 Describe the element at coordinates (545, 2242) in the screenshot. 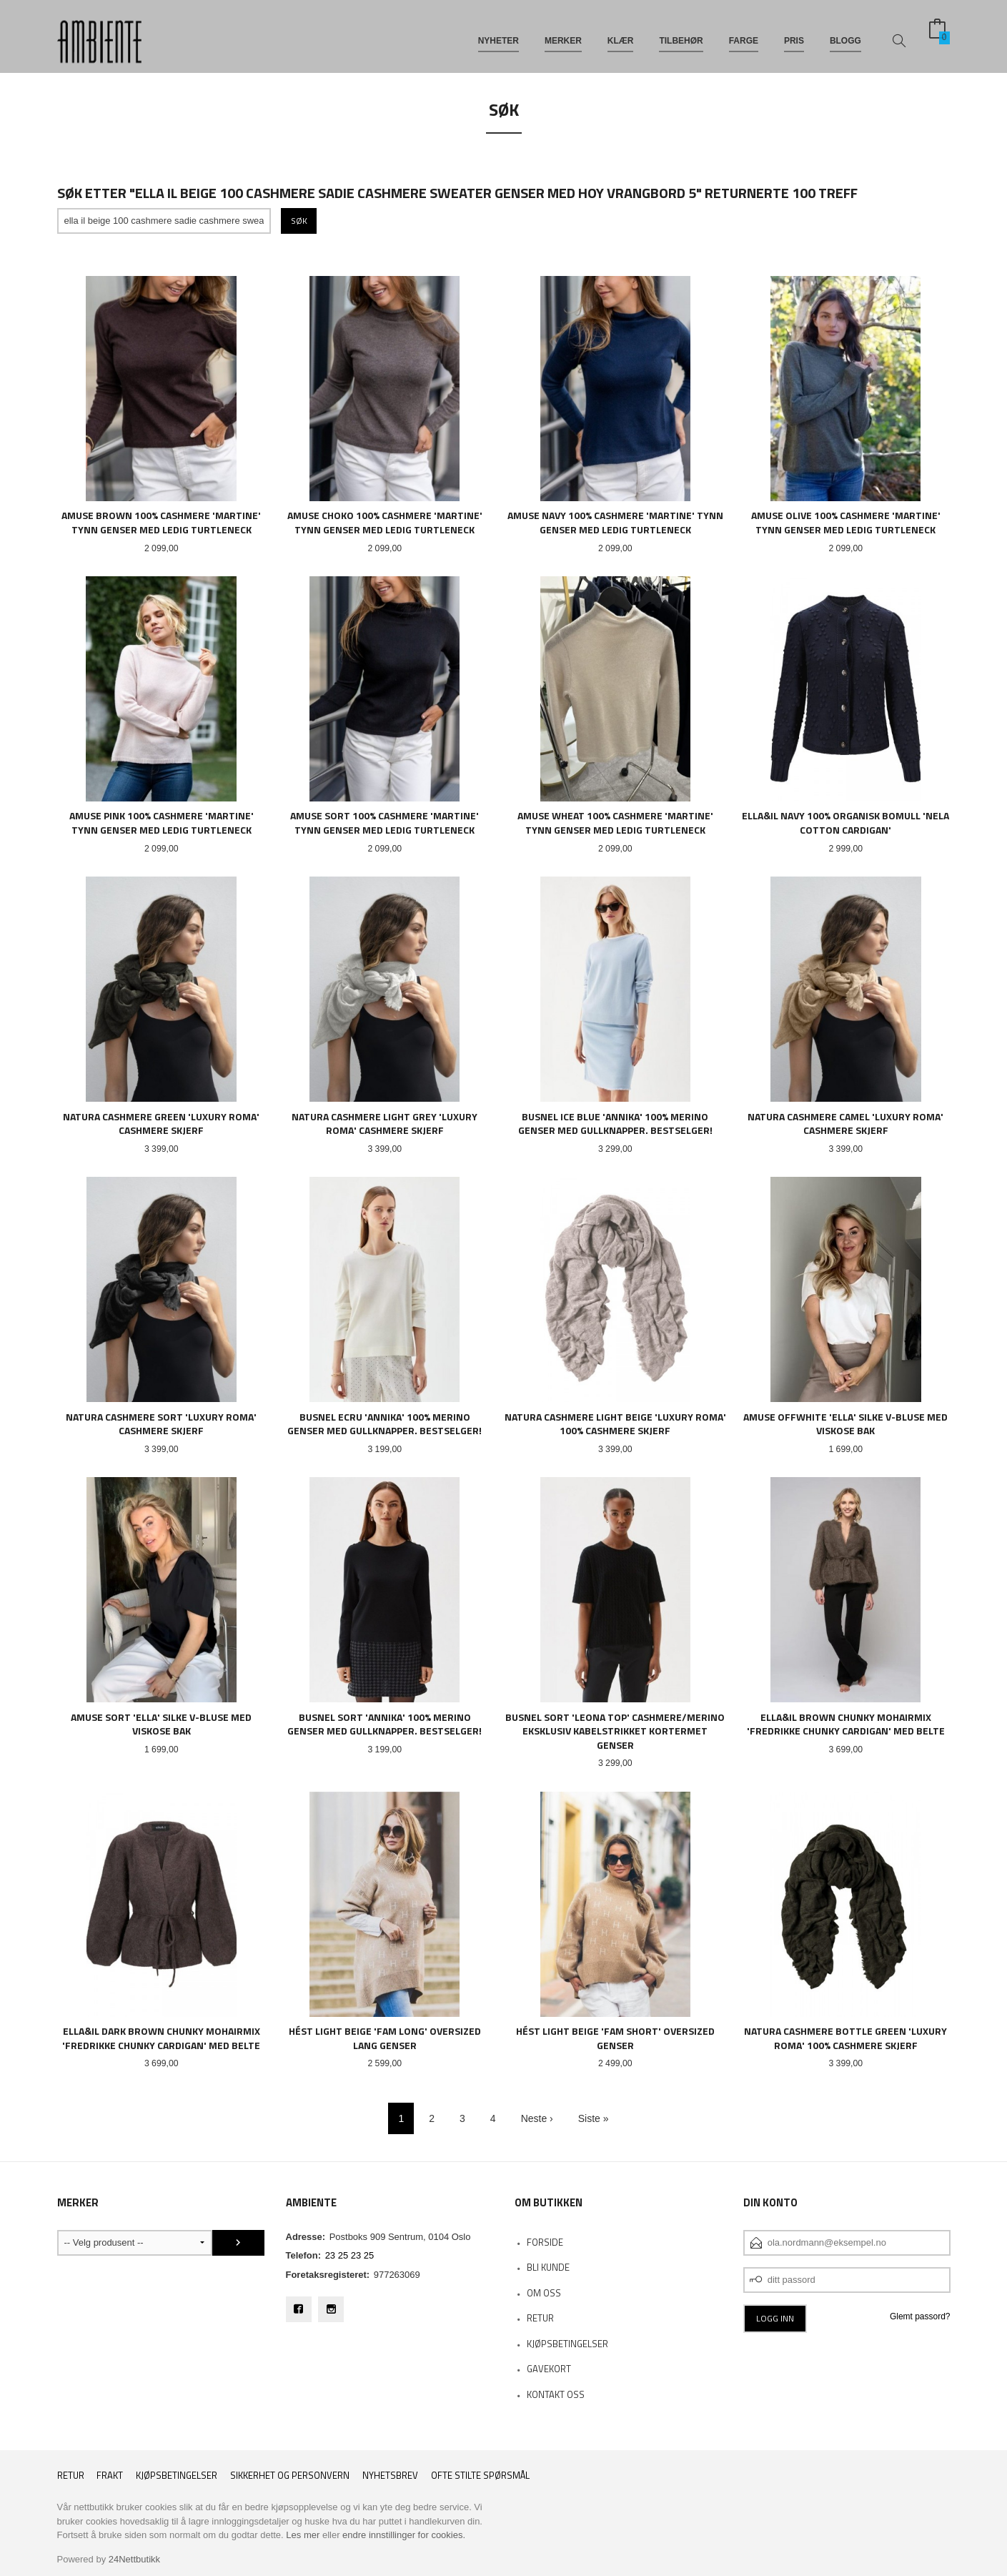

I see `Forside` at that location.